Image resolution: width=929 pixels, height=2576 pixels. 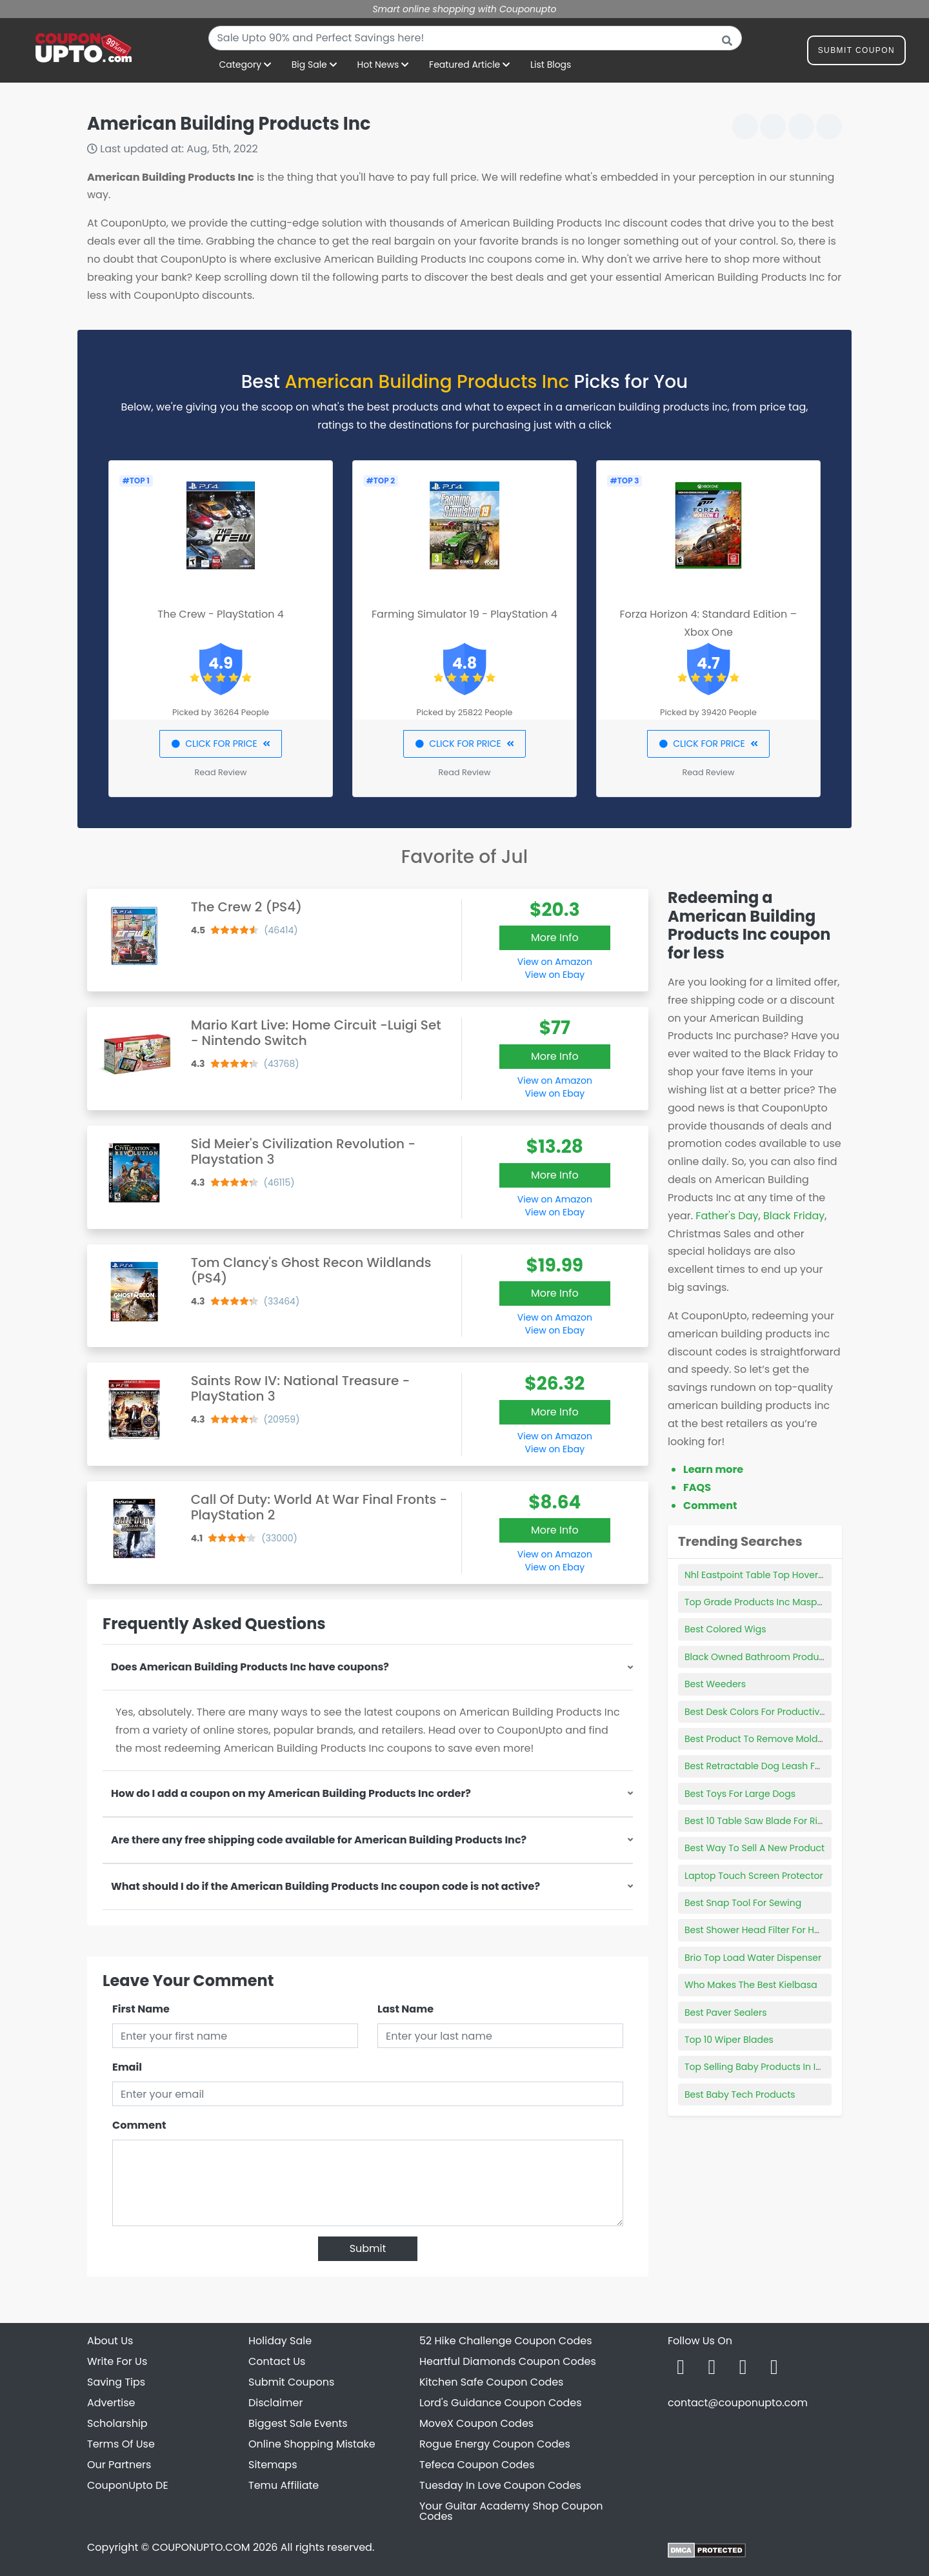 I want to click on Top Selling Baby Products In India, so click(x=760, y=2066).